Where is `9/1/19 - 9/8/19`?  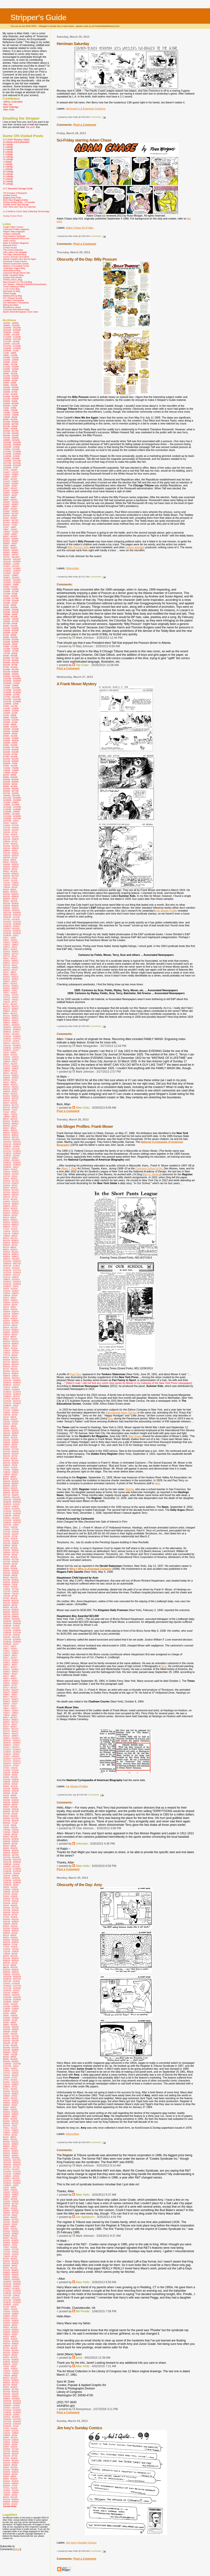
9/1/19 - 9/8/19 is located at coordinates (9, 1965).